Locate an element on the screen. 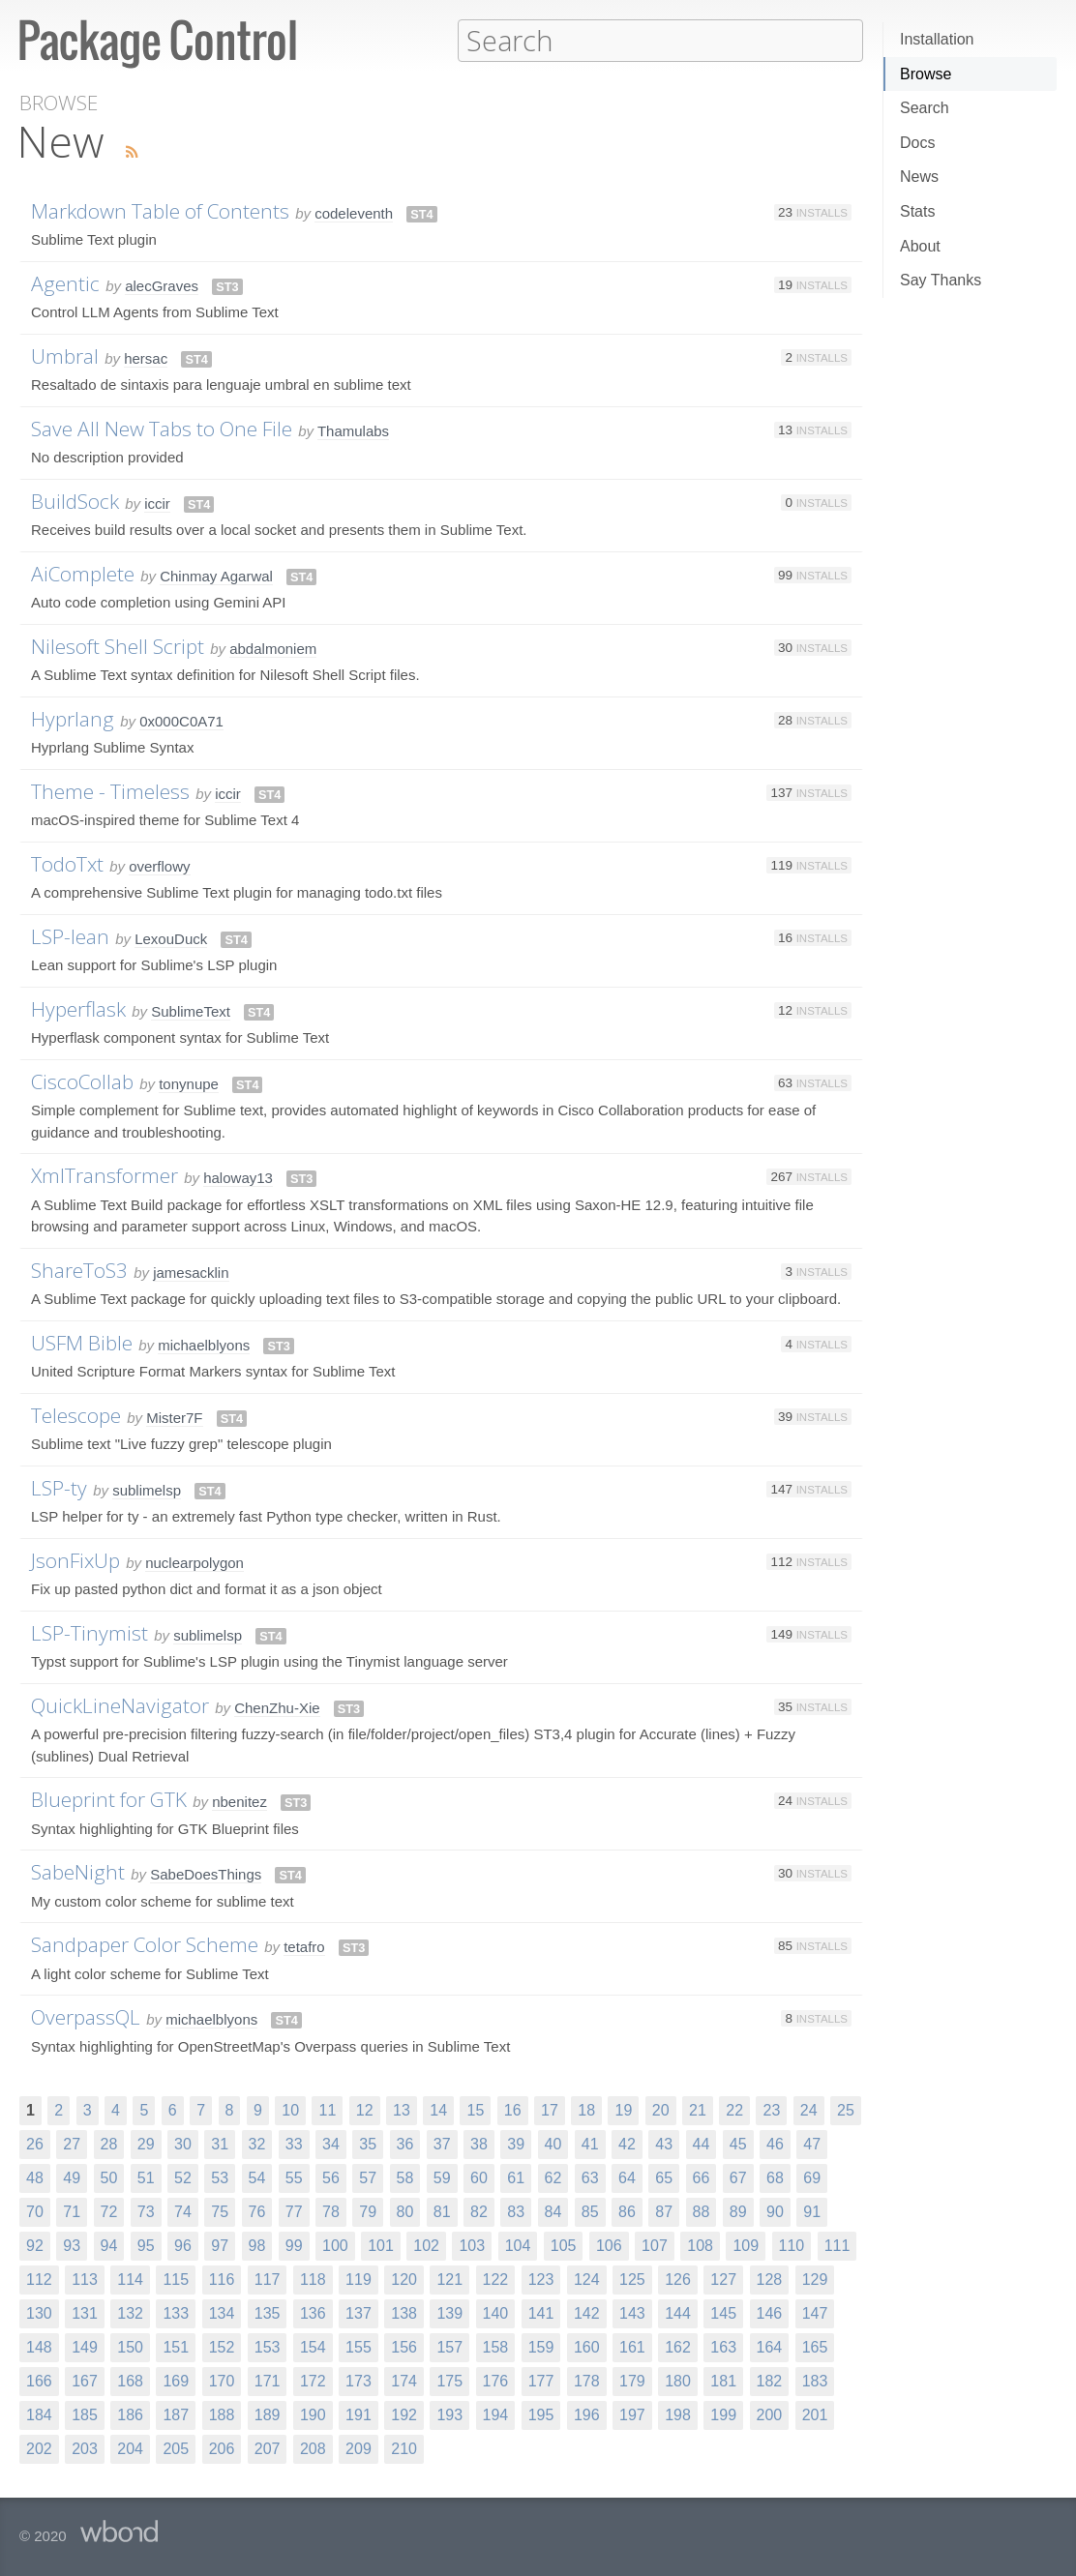  210 is located at coordinates (404, 2448).